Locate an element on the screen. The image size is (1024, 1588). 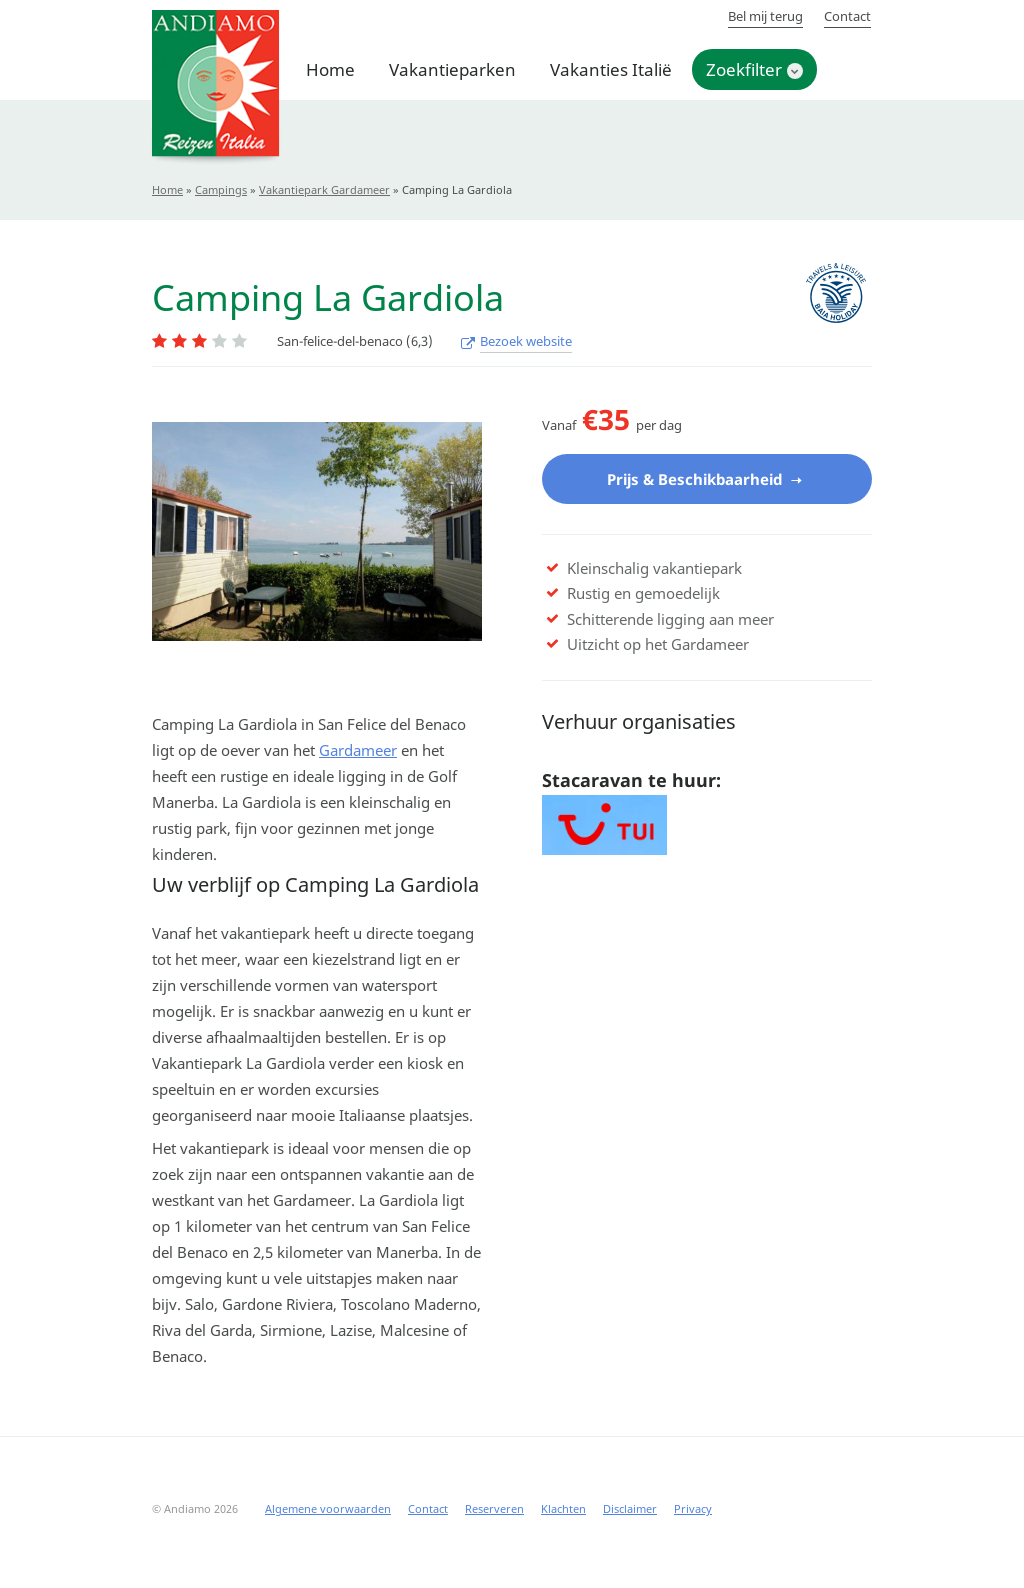
Privacy is located at coordinates (693, 1509).